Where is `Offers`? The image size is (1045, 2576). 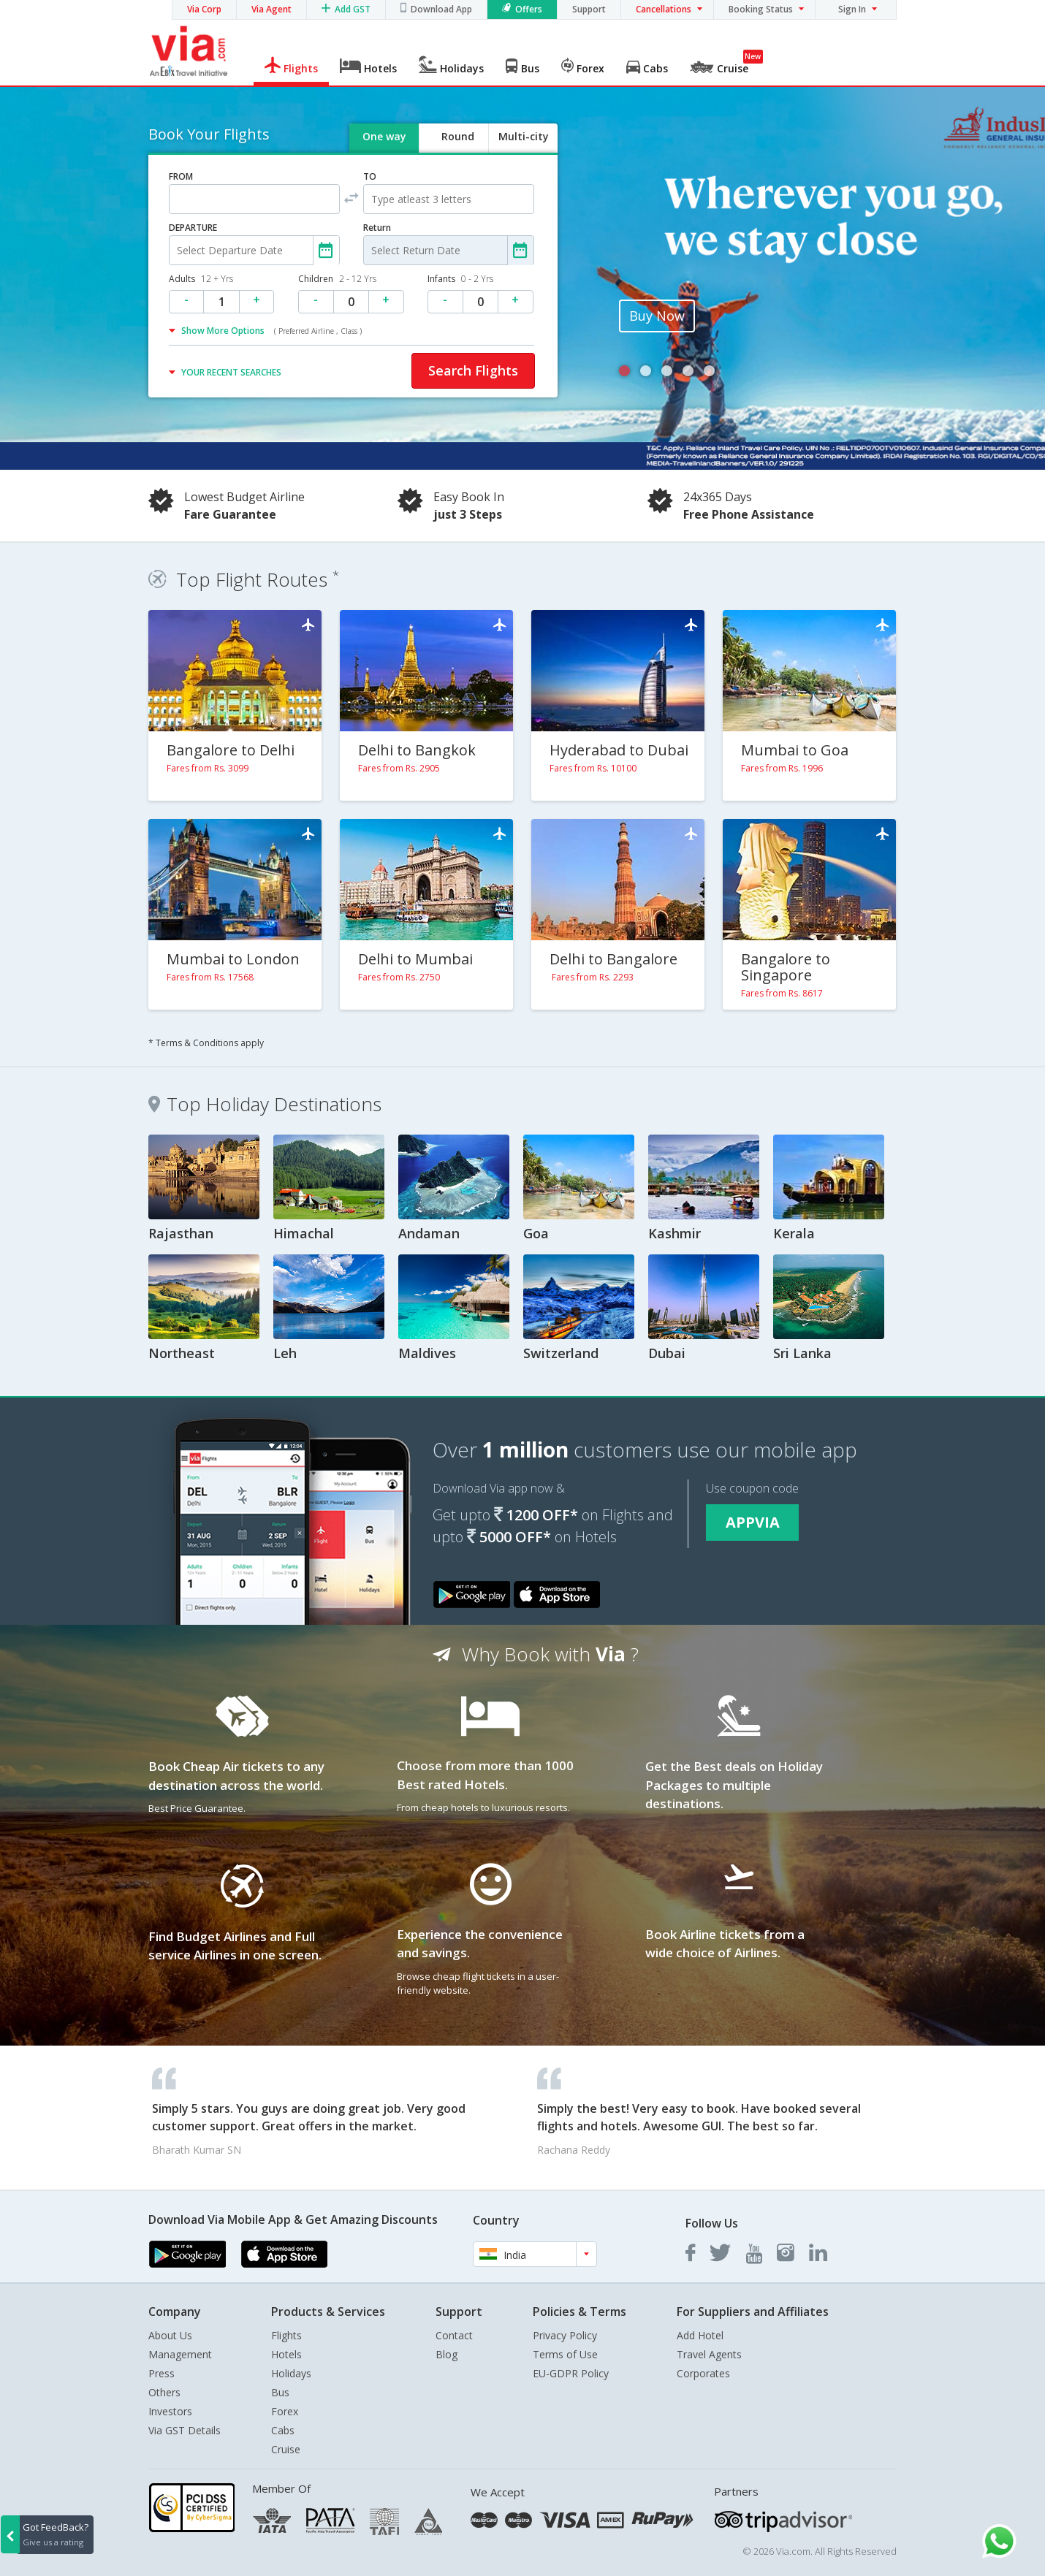 Offers is located at coordinates (528, 9).